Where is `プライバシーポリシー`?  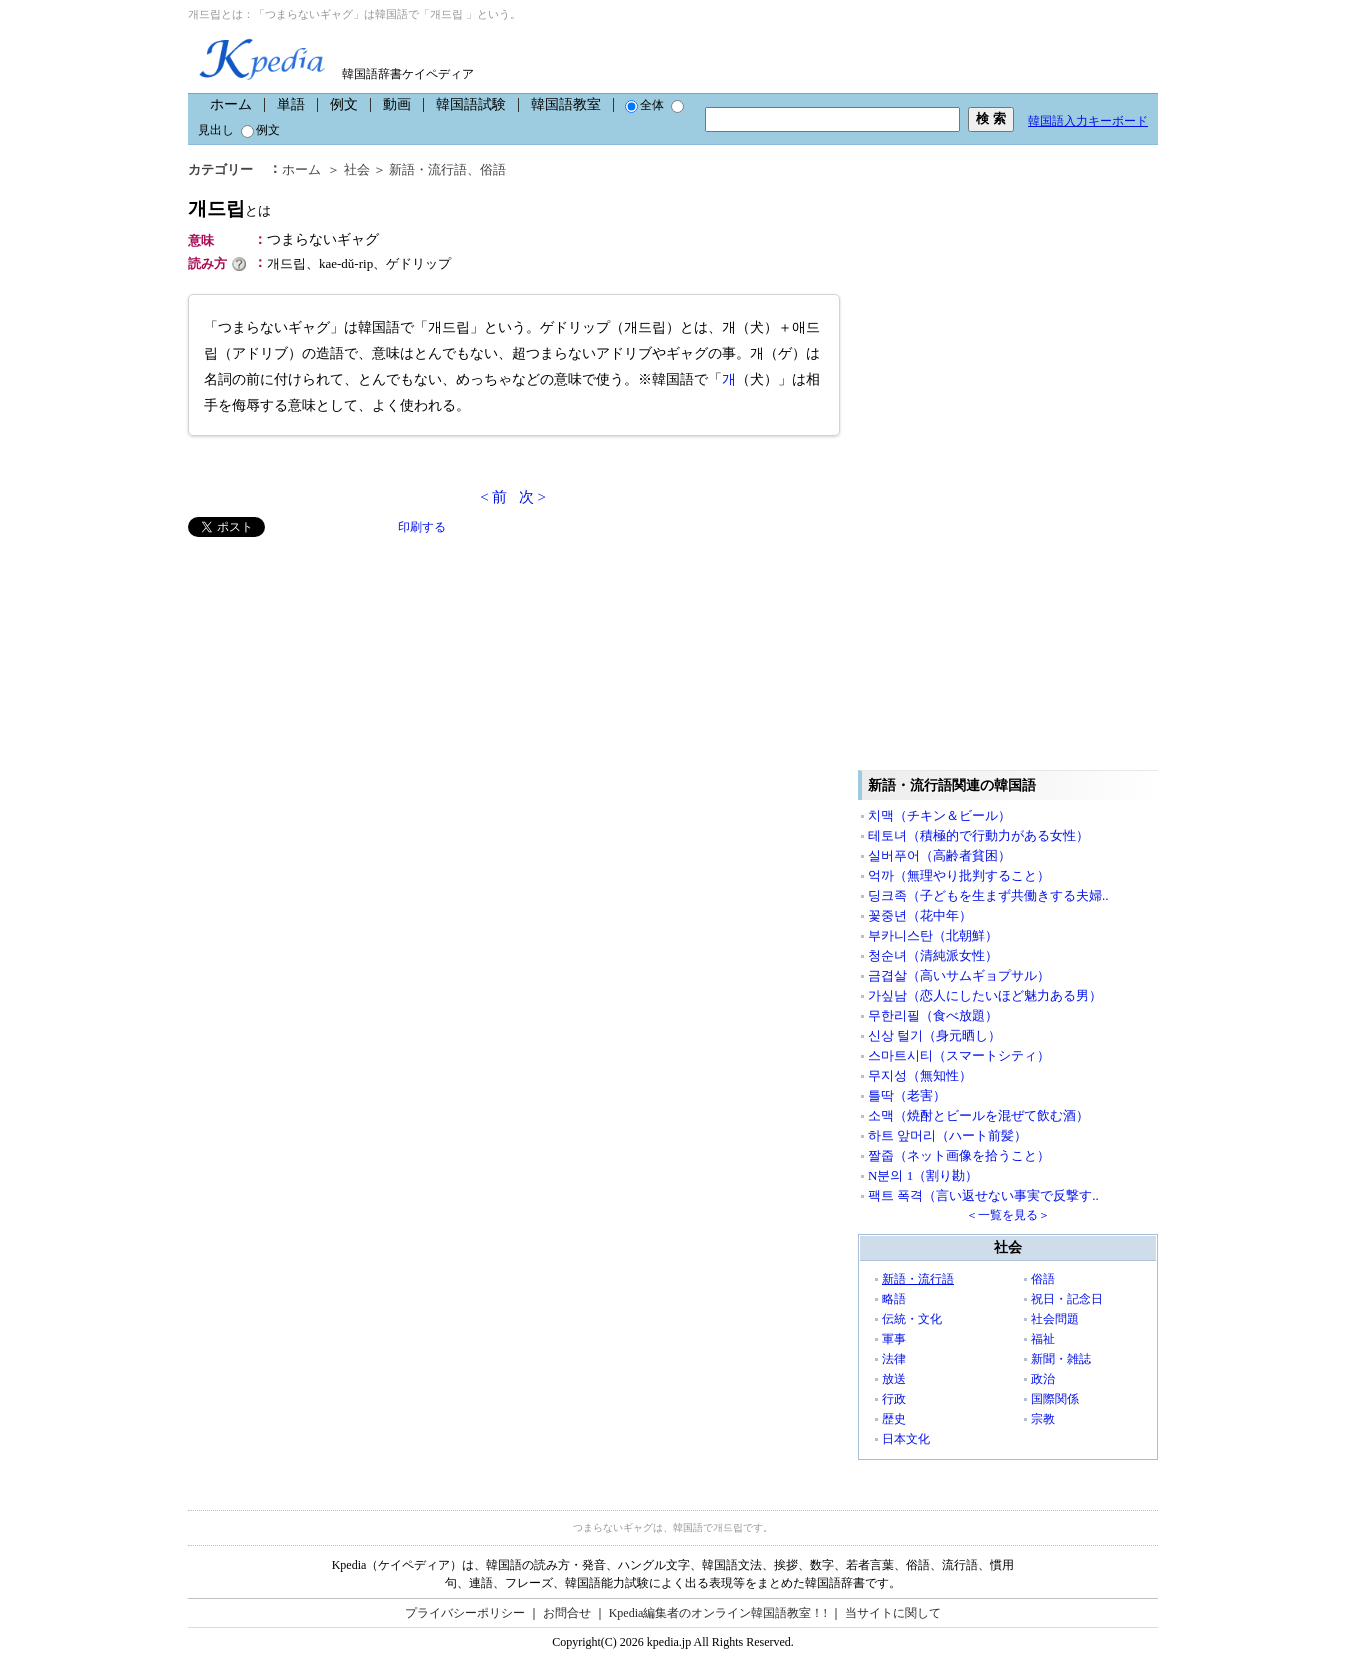
プライバシーポリシー is located at coordinates (465, 1613).